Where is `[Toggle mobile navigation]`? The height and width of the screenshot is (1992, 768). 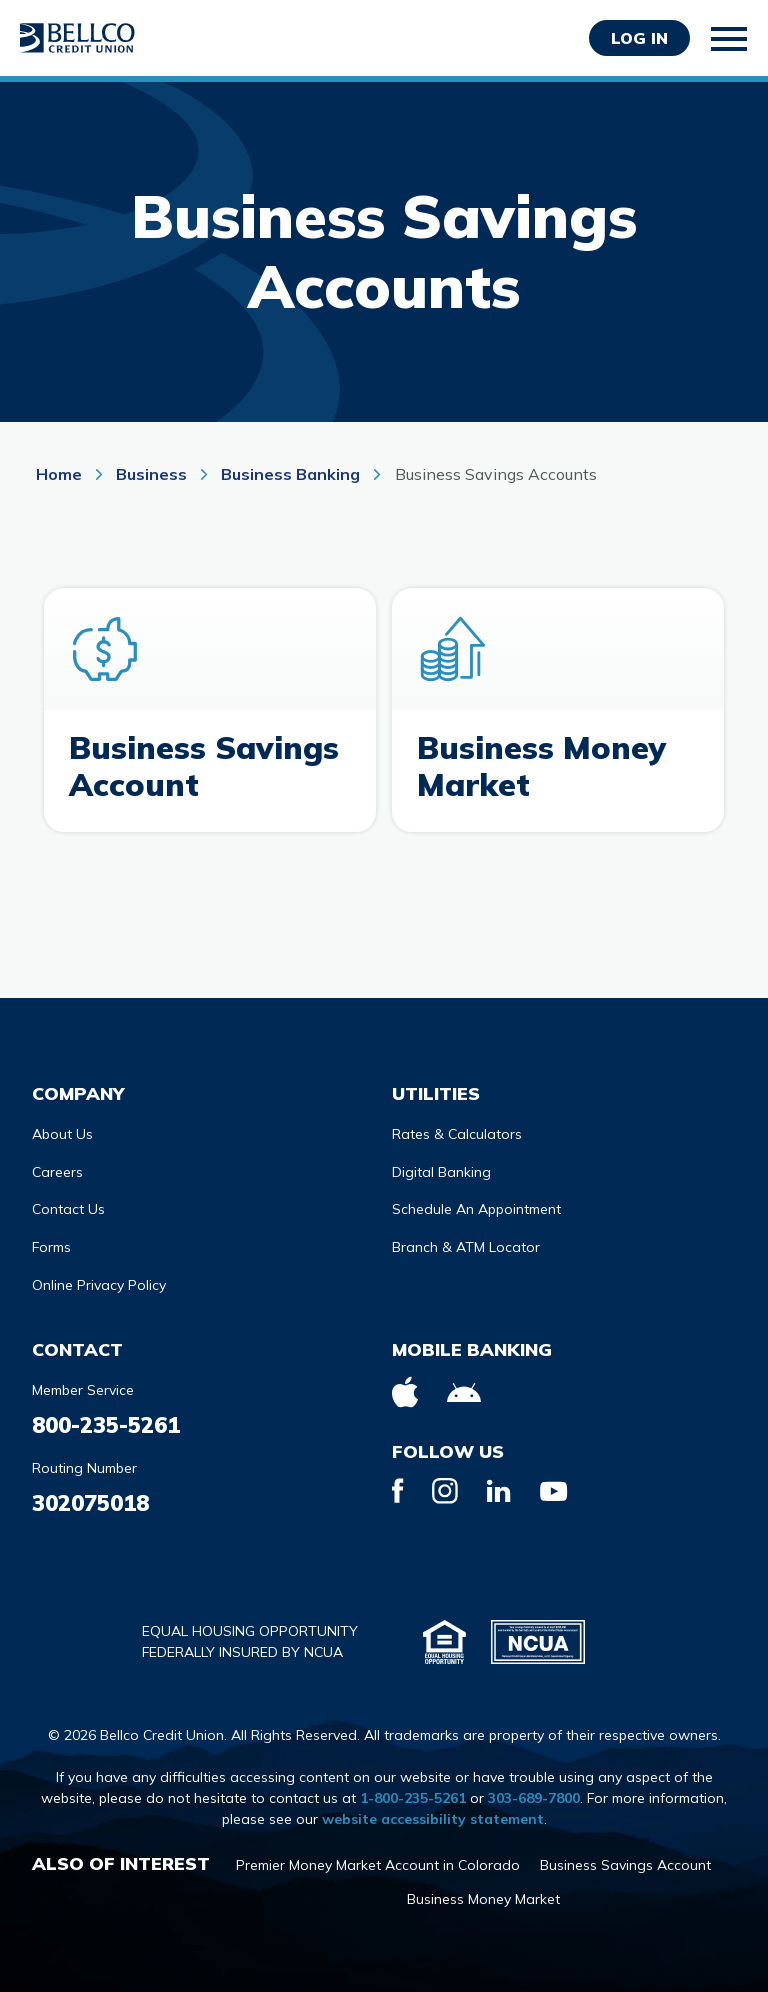 [Toggle mobile navigation] is located at coordinates (730, 39).